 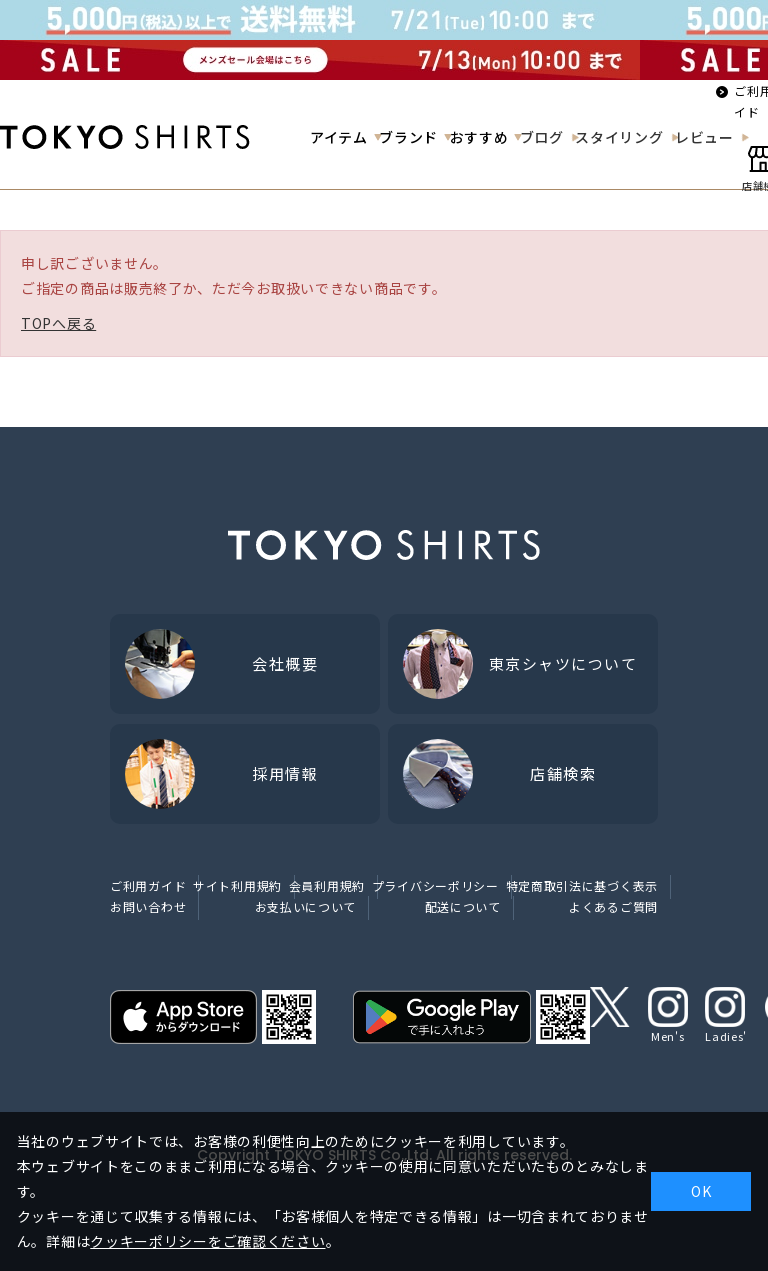 I want to click on 会員利用規約, so click(x=327, y=885).